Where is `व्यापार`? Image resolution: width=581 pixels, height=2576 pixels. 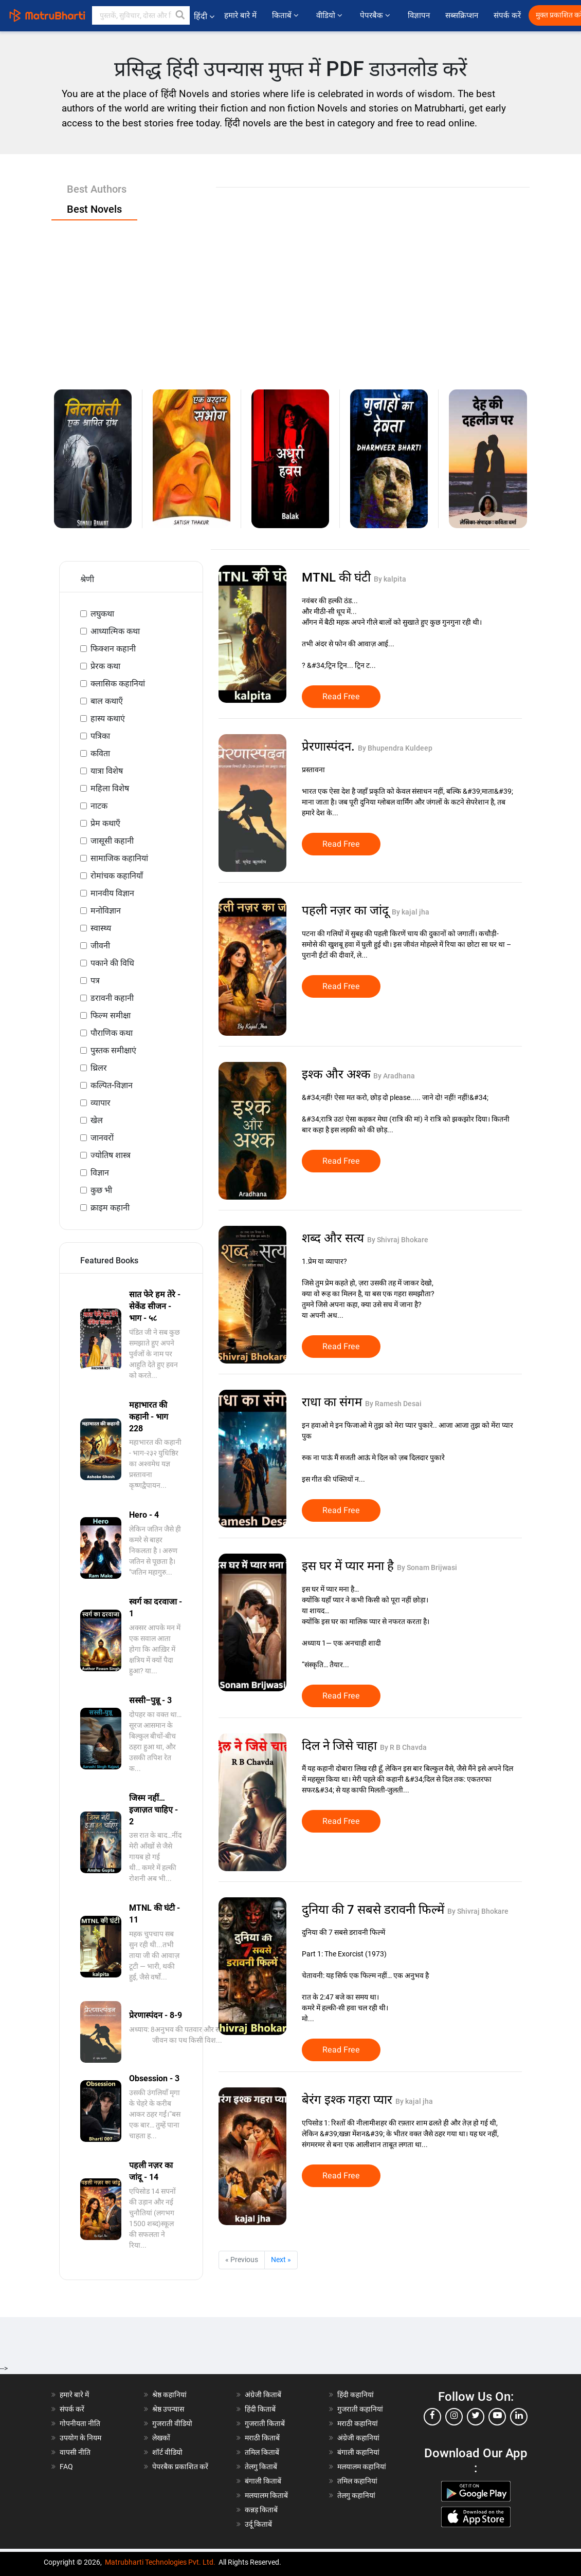 व्यापार is located at coordinates (100, 1103).